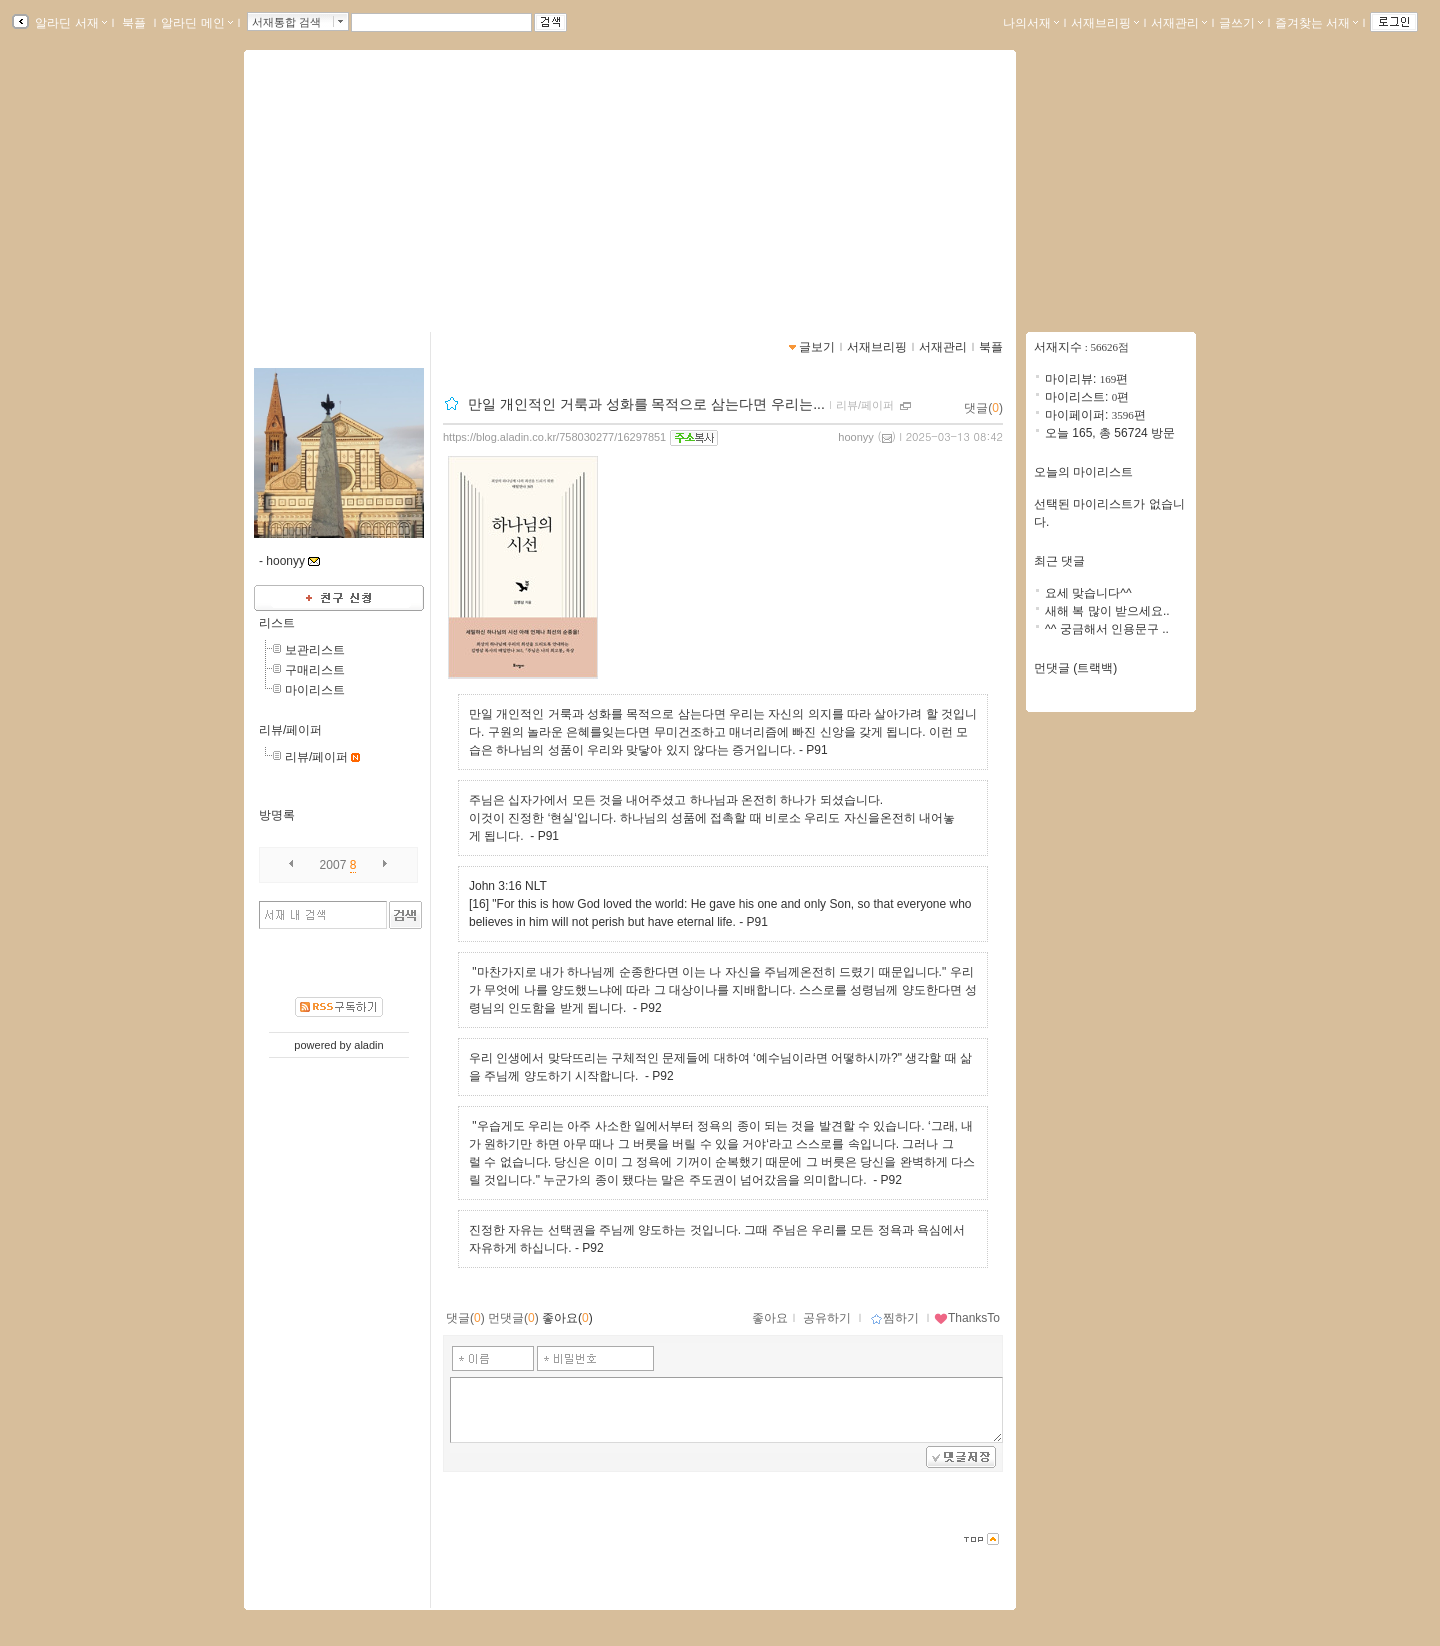  Describe the element at coordinates (315, 650) in the screenshot. I see `보관리스트` at that location.